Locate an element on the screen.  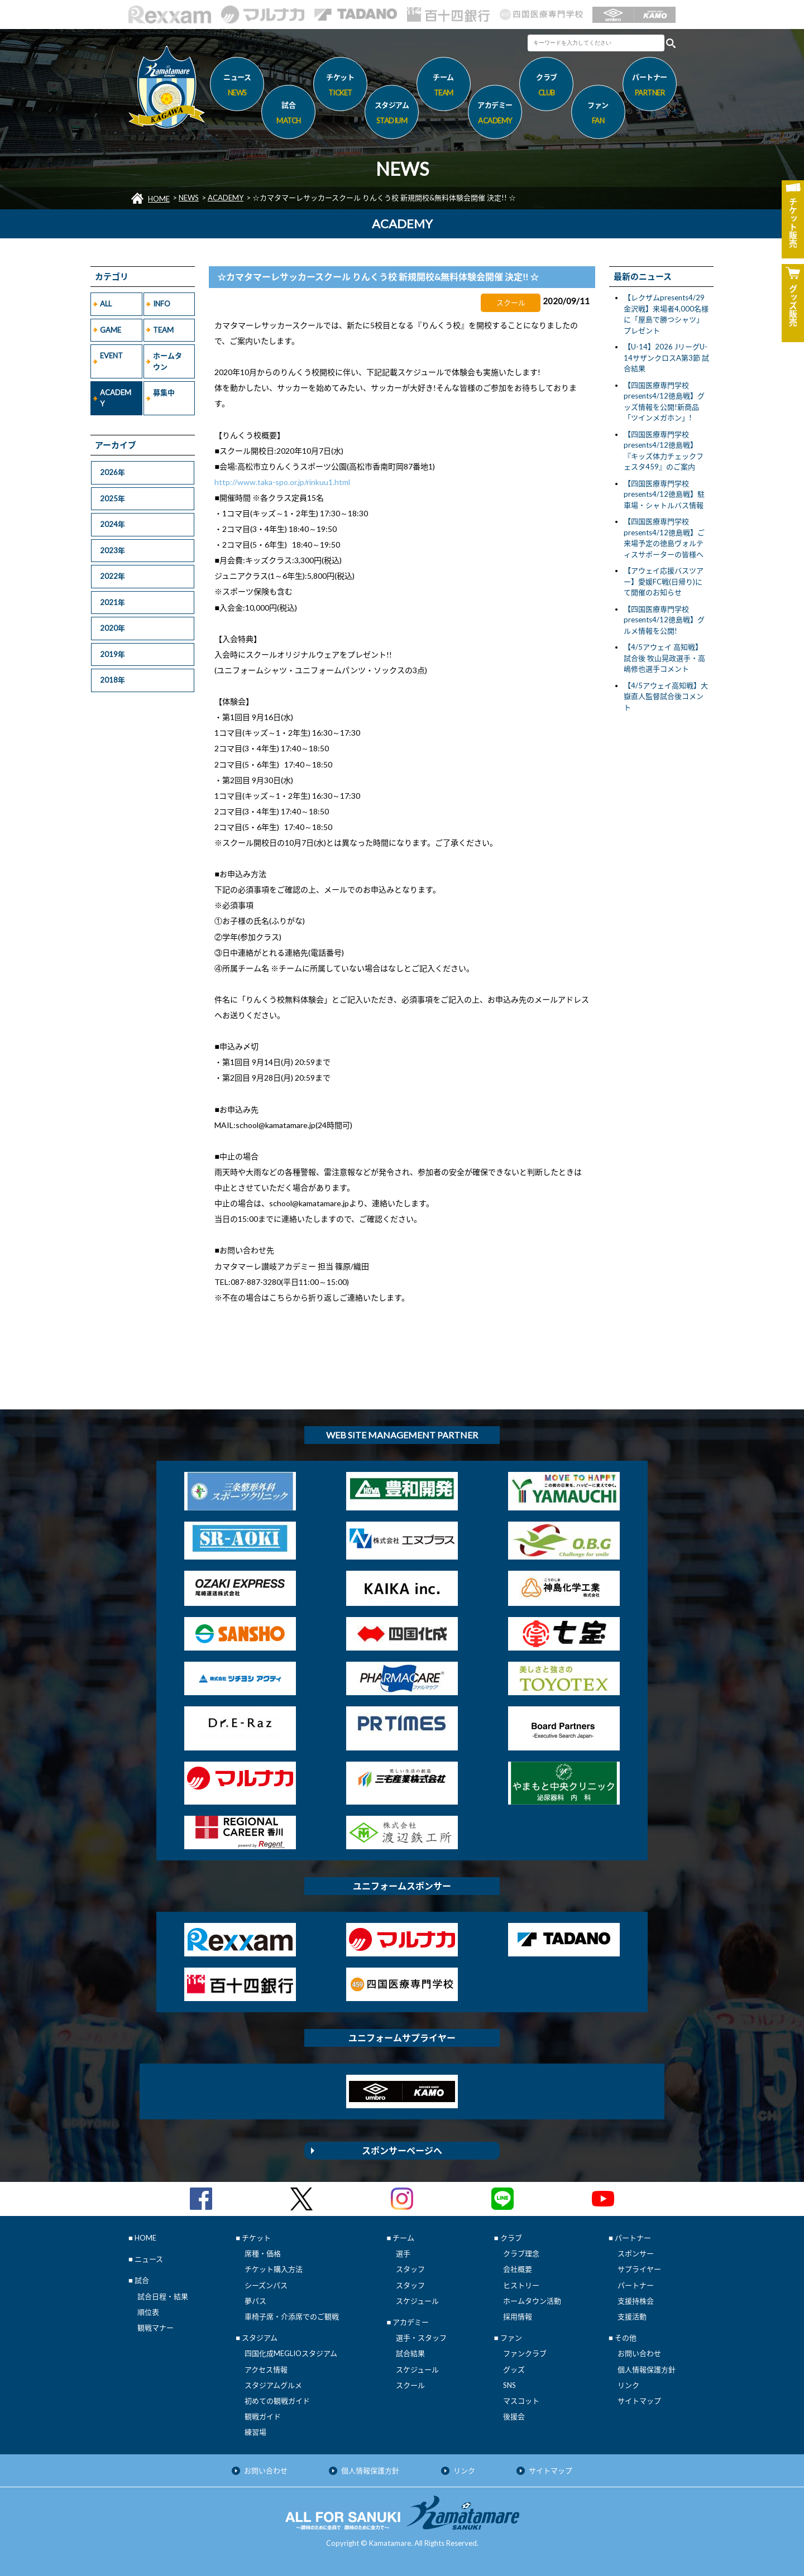
パートナー is located at coordinates (636, 2285).